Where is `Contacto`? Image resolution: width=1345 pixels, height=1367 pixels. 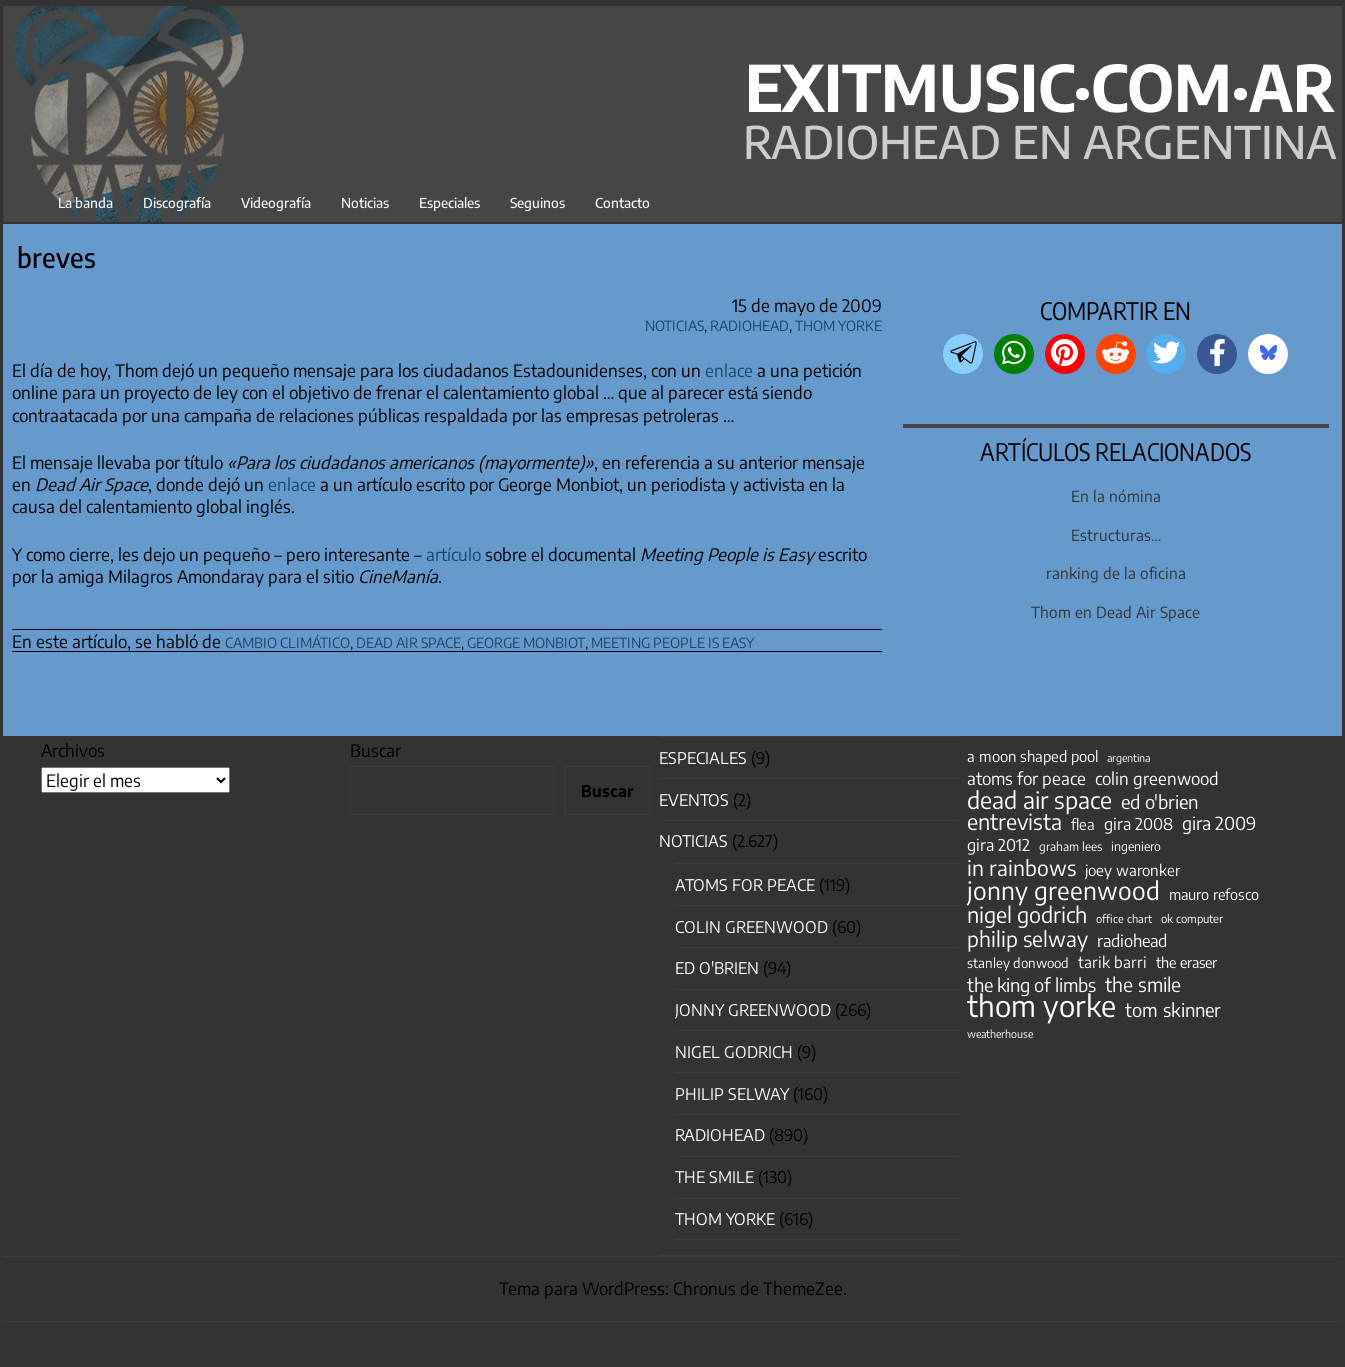 Contacto is located at coordinates (622, 202).